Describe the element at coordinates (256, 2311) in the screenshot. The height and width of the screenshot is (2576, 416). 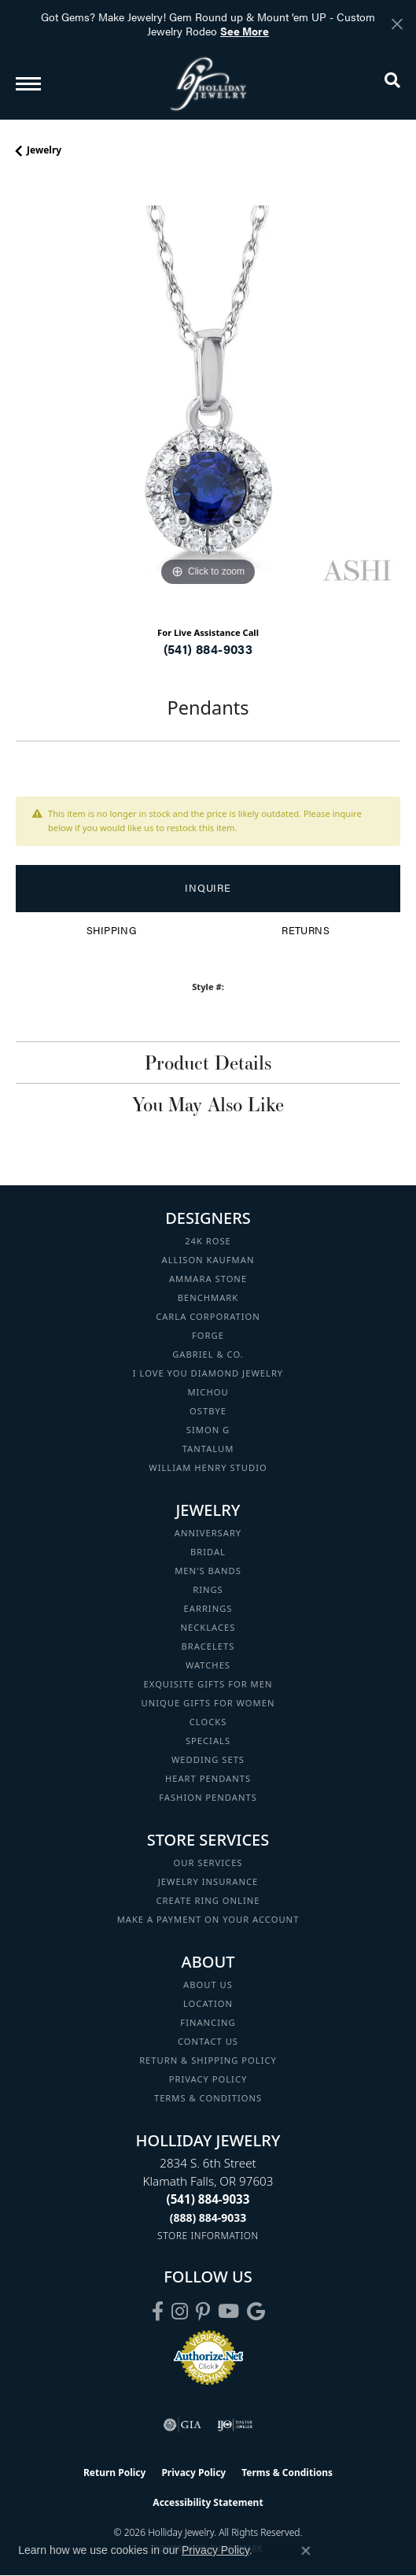
I see `[Follow us on google (opens in new tab)]` at that location.